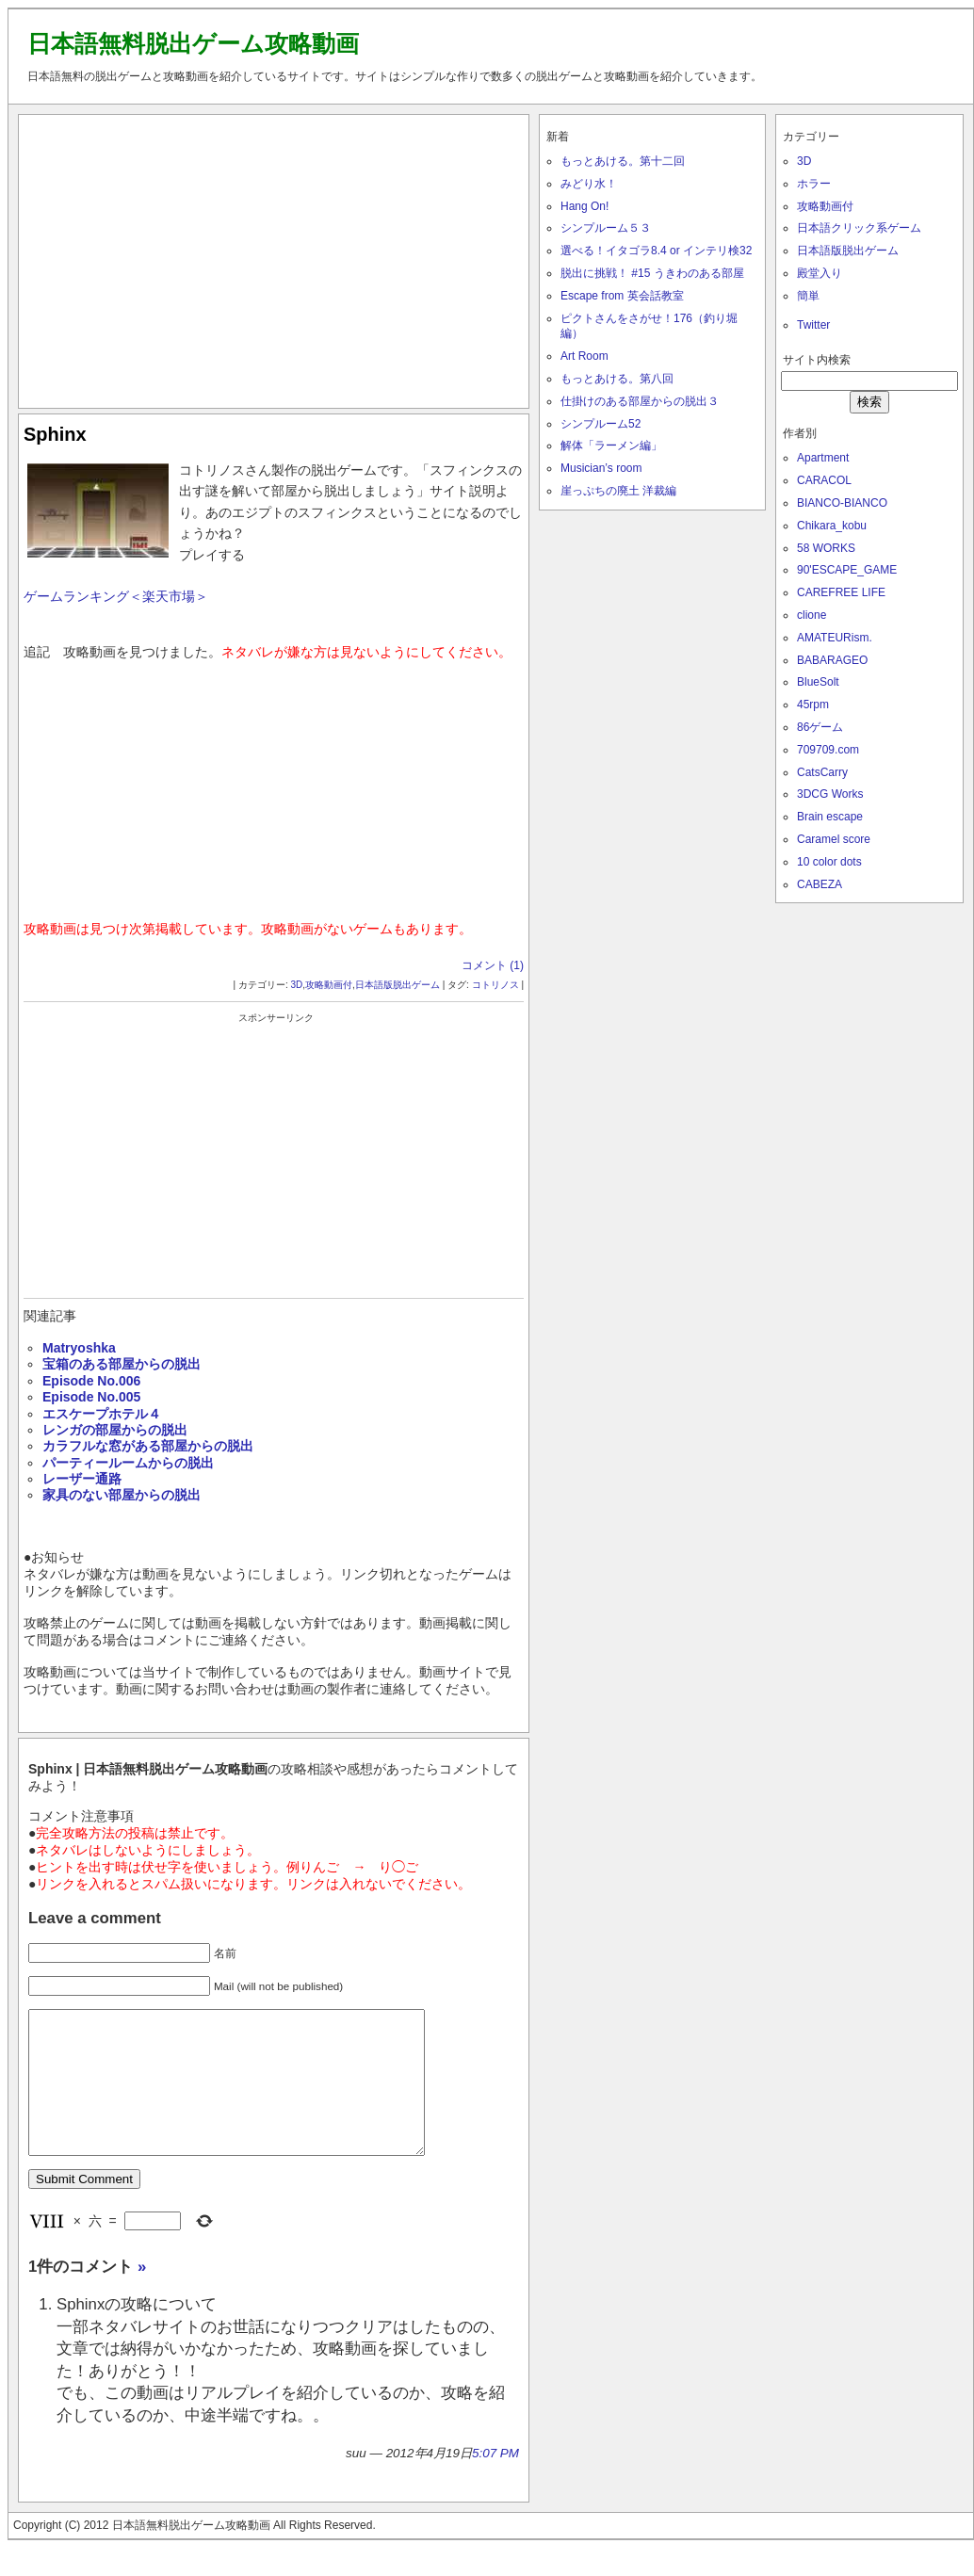  What do you see at coordinates (495, 985) in the screenshot?
I see `コトリノス` at bounding box center [495, 985].